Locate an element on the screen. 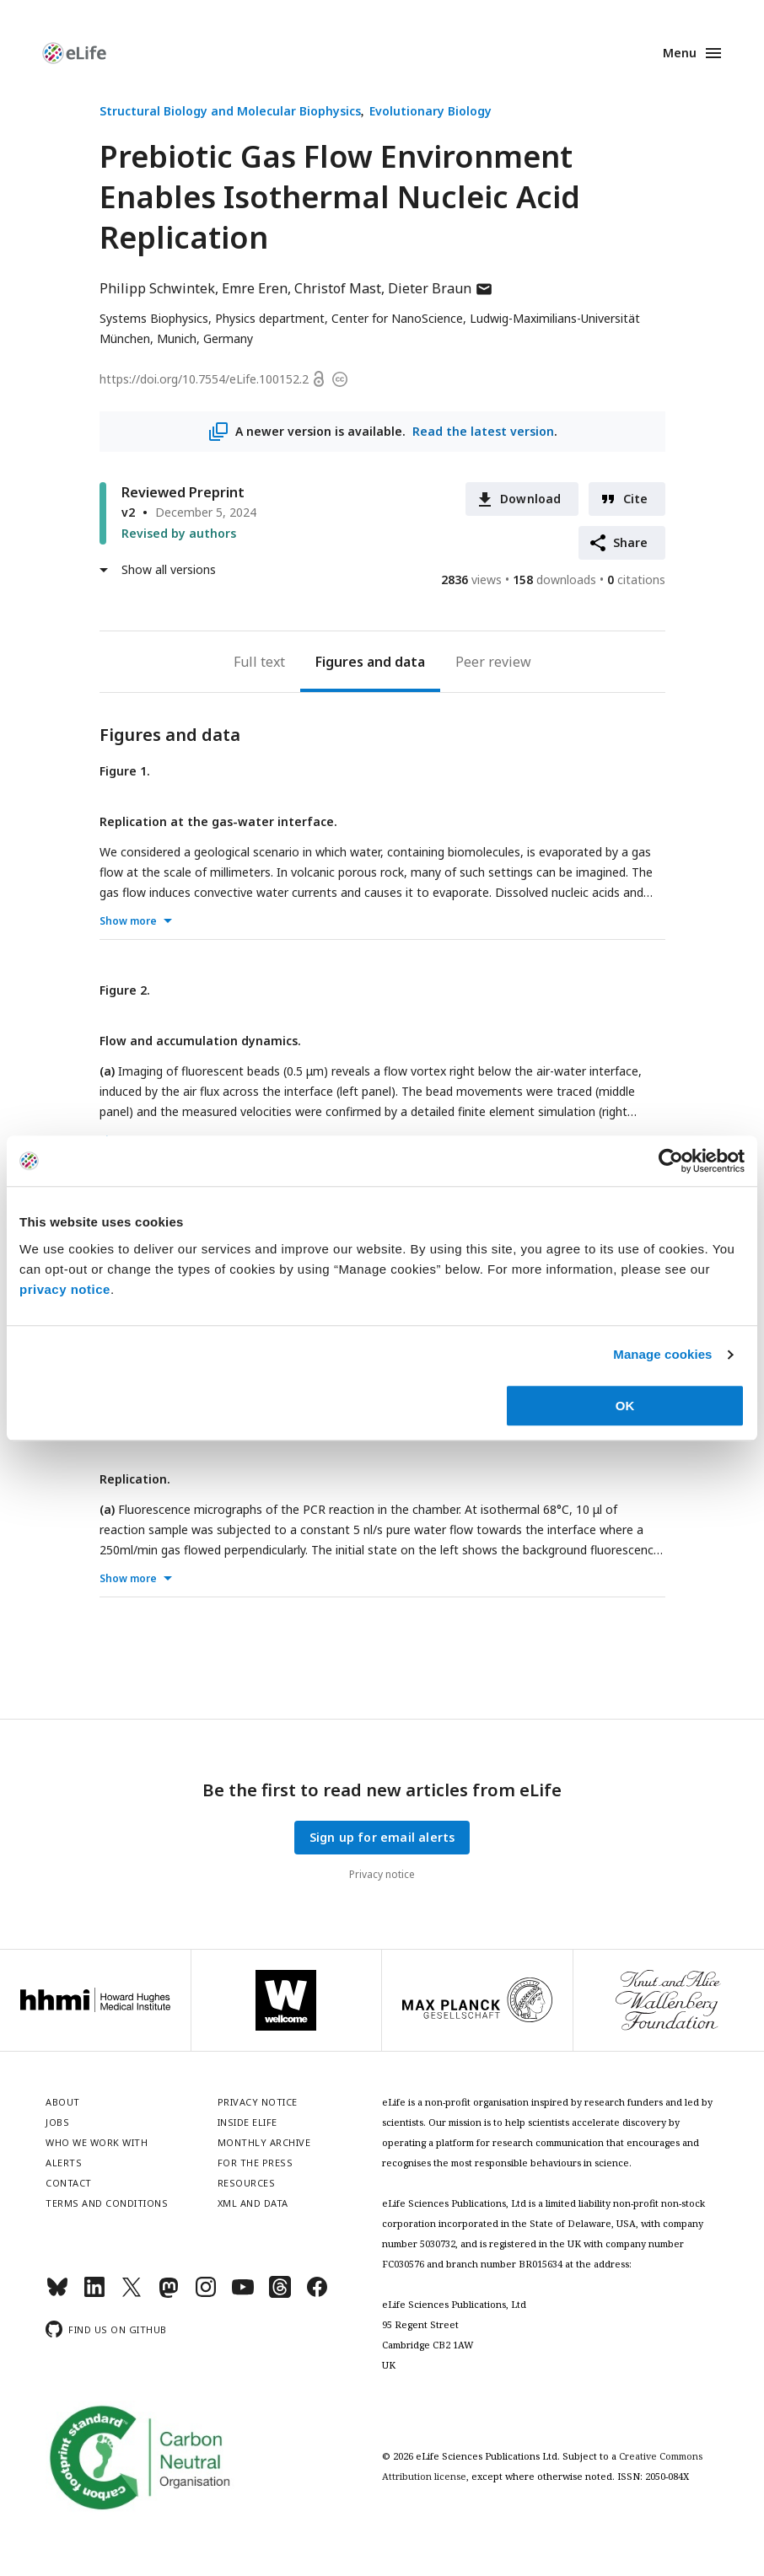 The width and height of the screenshot is (764, 2576). privacy notice is located at coordinates (64, 1289).